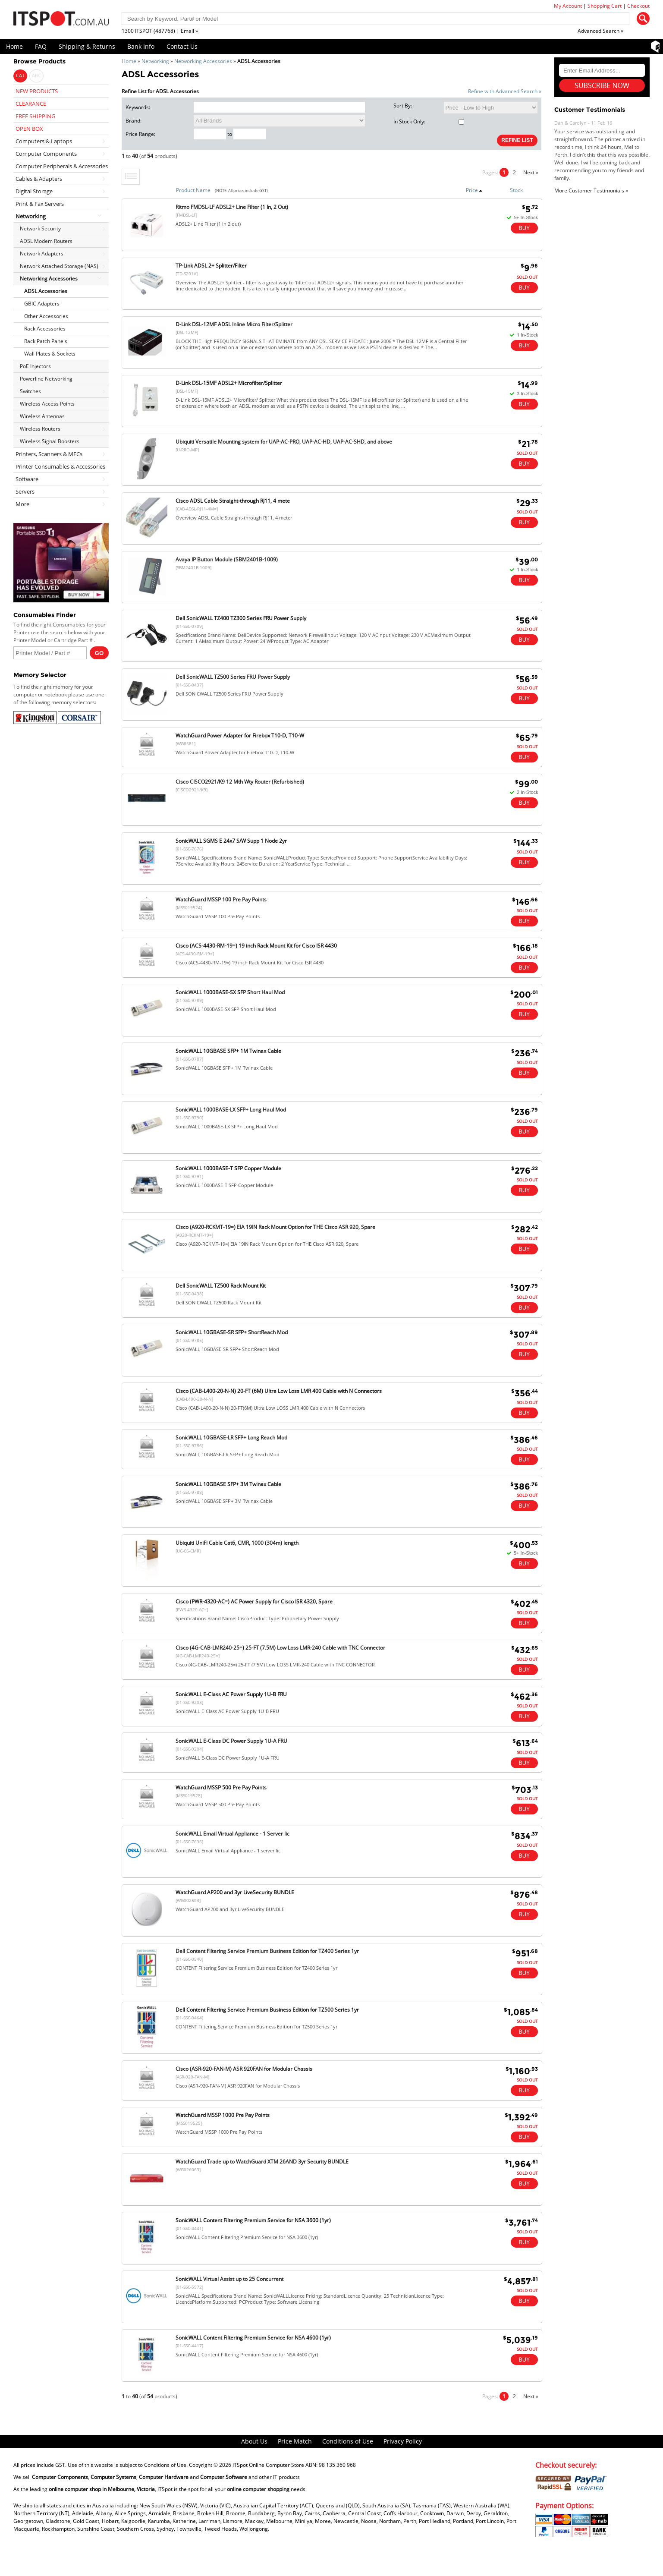 This screenshot has height=2576, width=663. I want to click on Cisco (ACS-4430-RM-19=) 19 inch Rack Mount Kit for Cisco ISR 4430, so click(256, 945).